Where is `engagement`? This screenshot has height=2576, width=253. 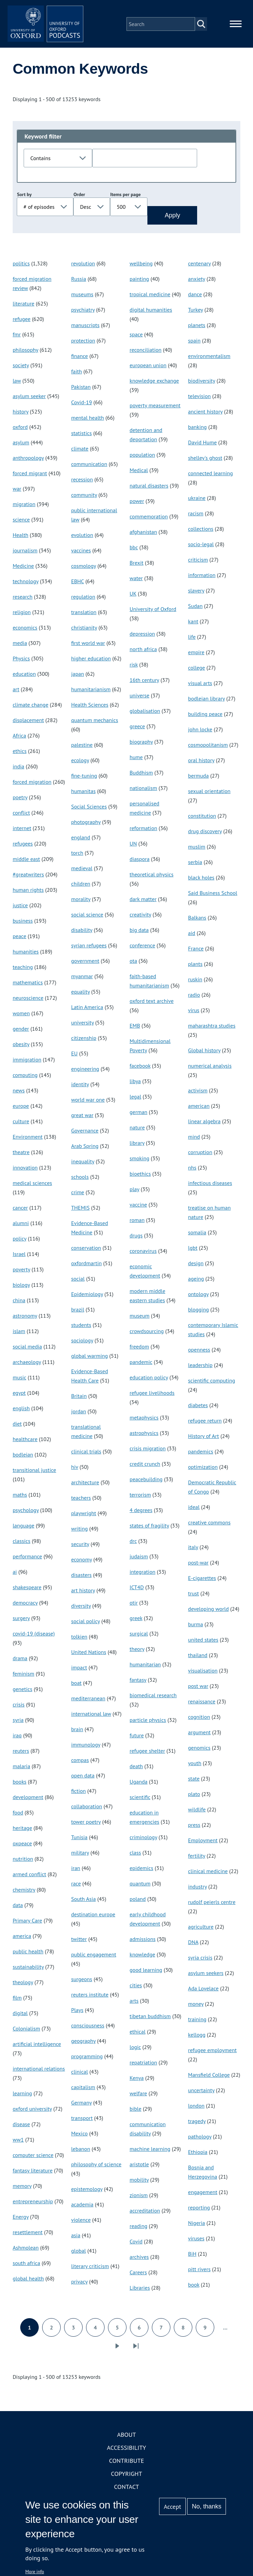 engagement is located at coordinates (202, 2195).